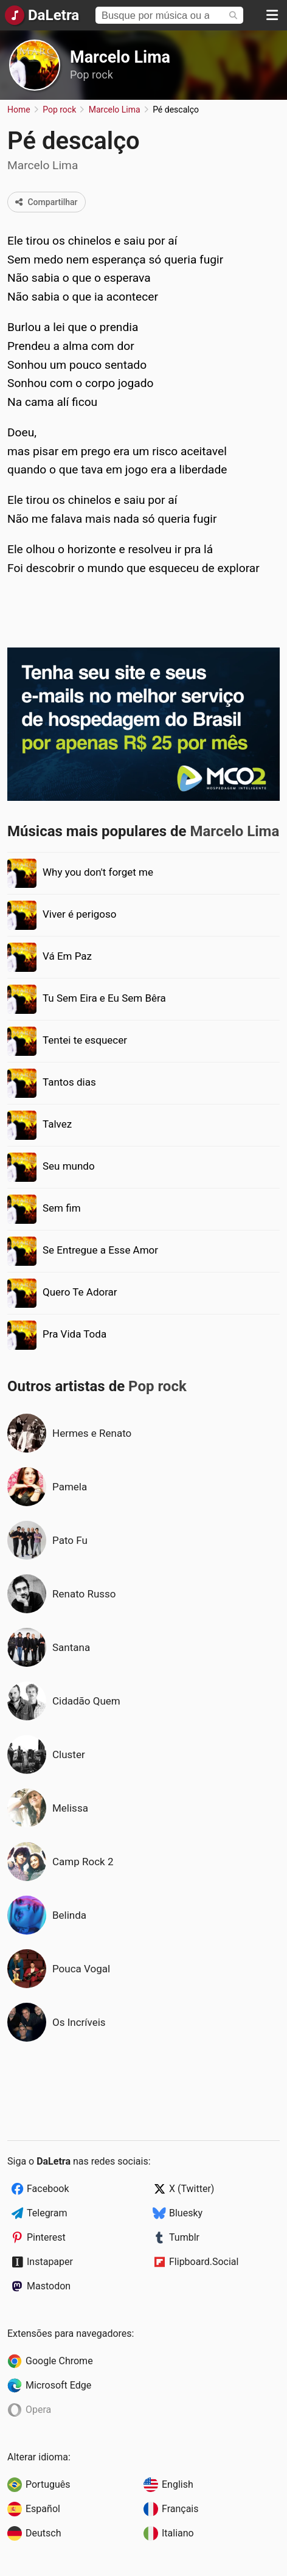  I want to click on Tumblr, so click(184, 2237).